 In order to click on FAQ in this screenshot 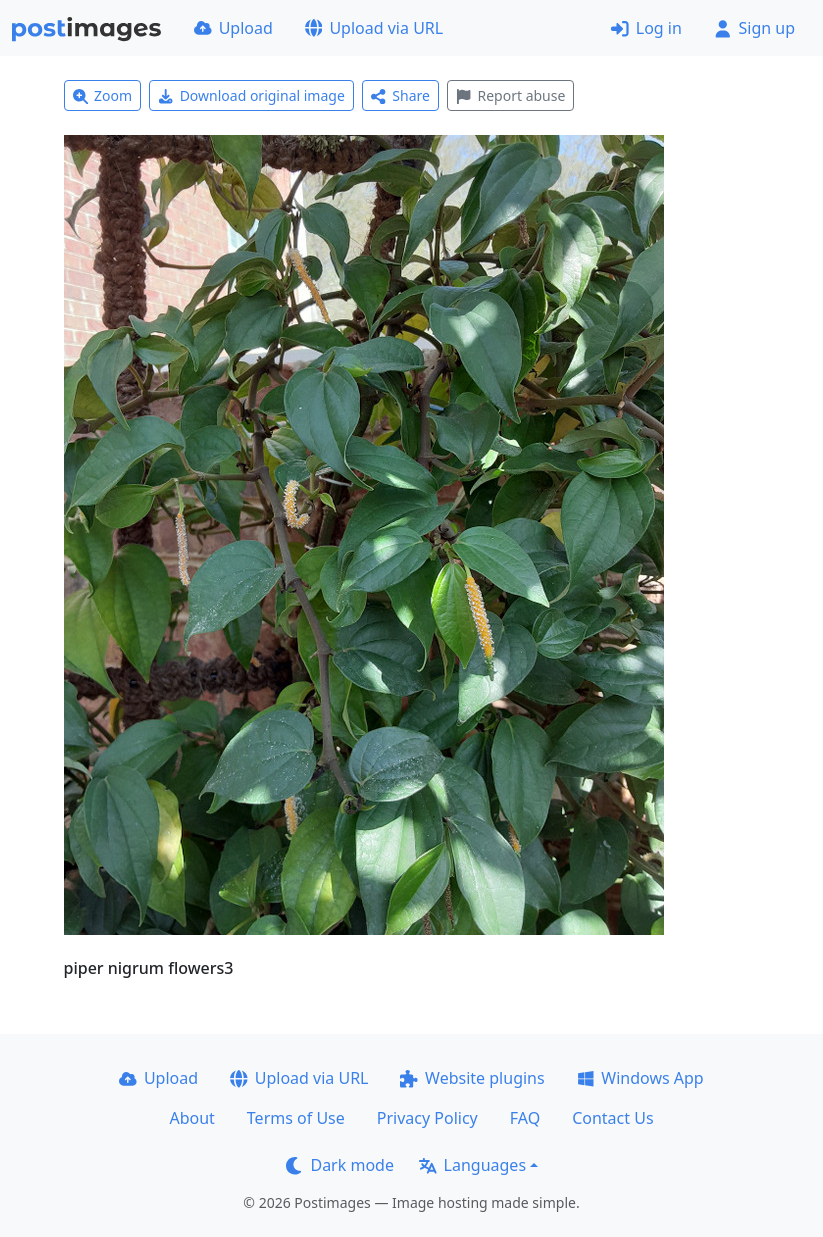, I will do `click(525, 1118)`.